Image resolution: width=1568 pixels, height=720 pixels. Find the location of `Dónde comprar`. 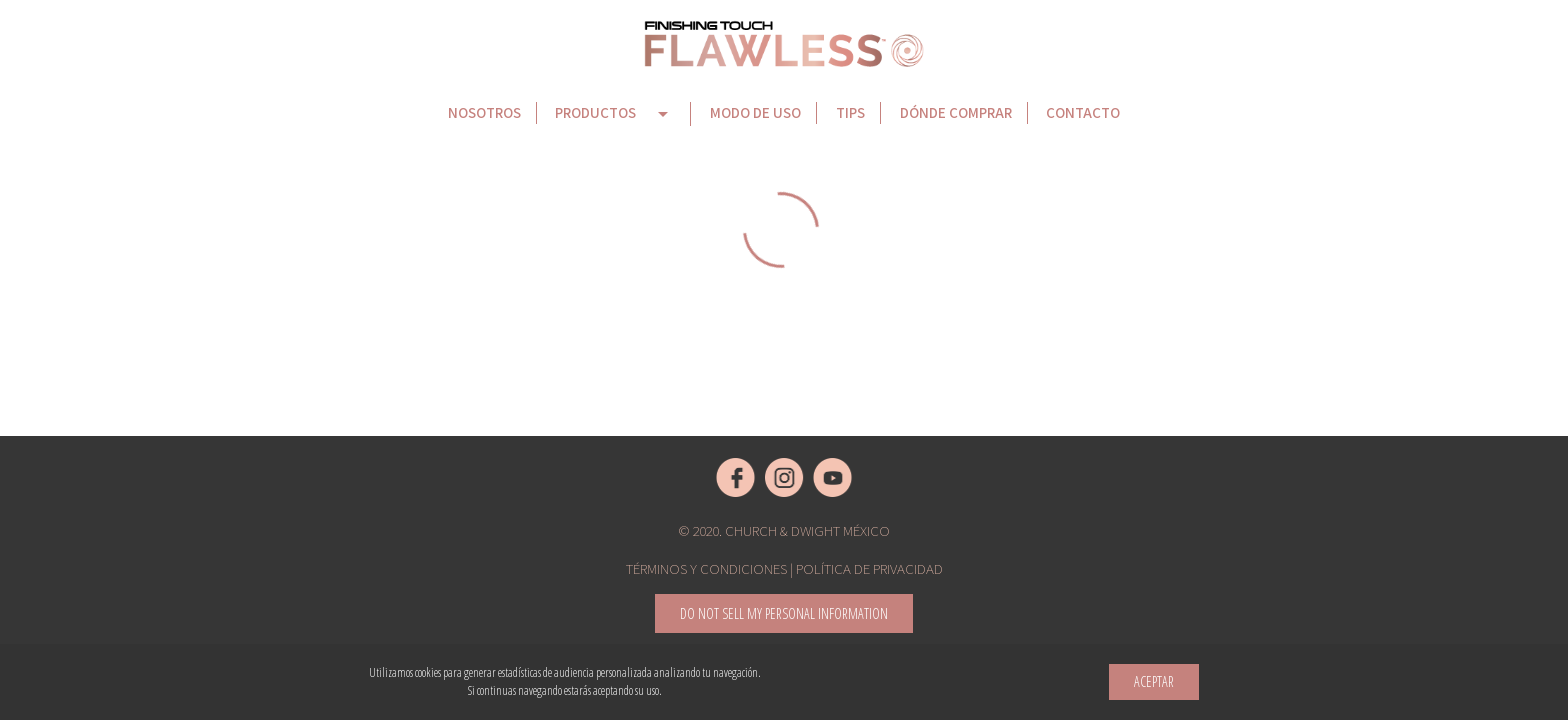

Dónde comprar is located at coordinates (956, 112).